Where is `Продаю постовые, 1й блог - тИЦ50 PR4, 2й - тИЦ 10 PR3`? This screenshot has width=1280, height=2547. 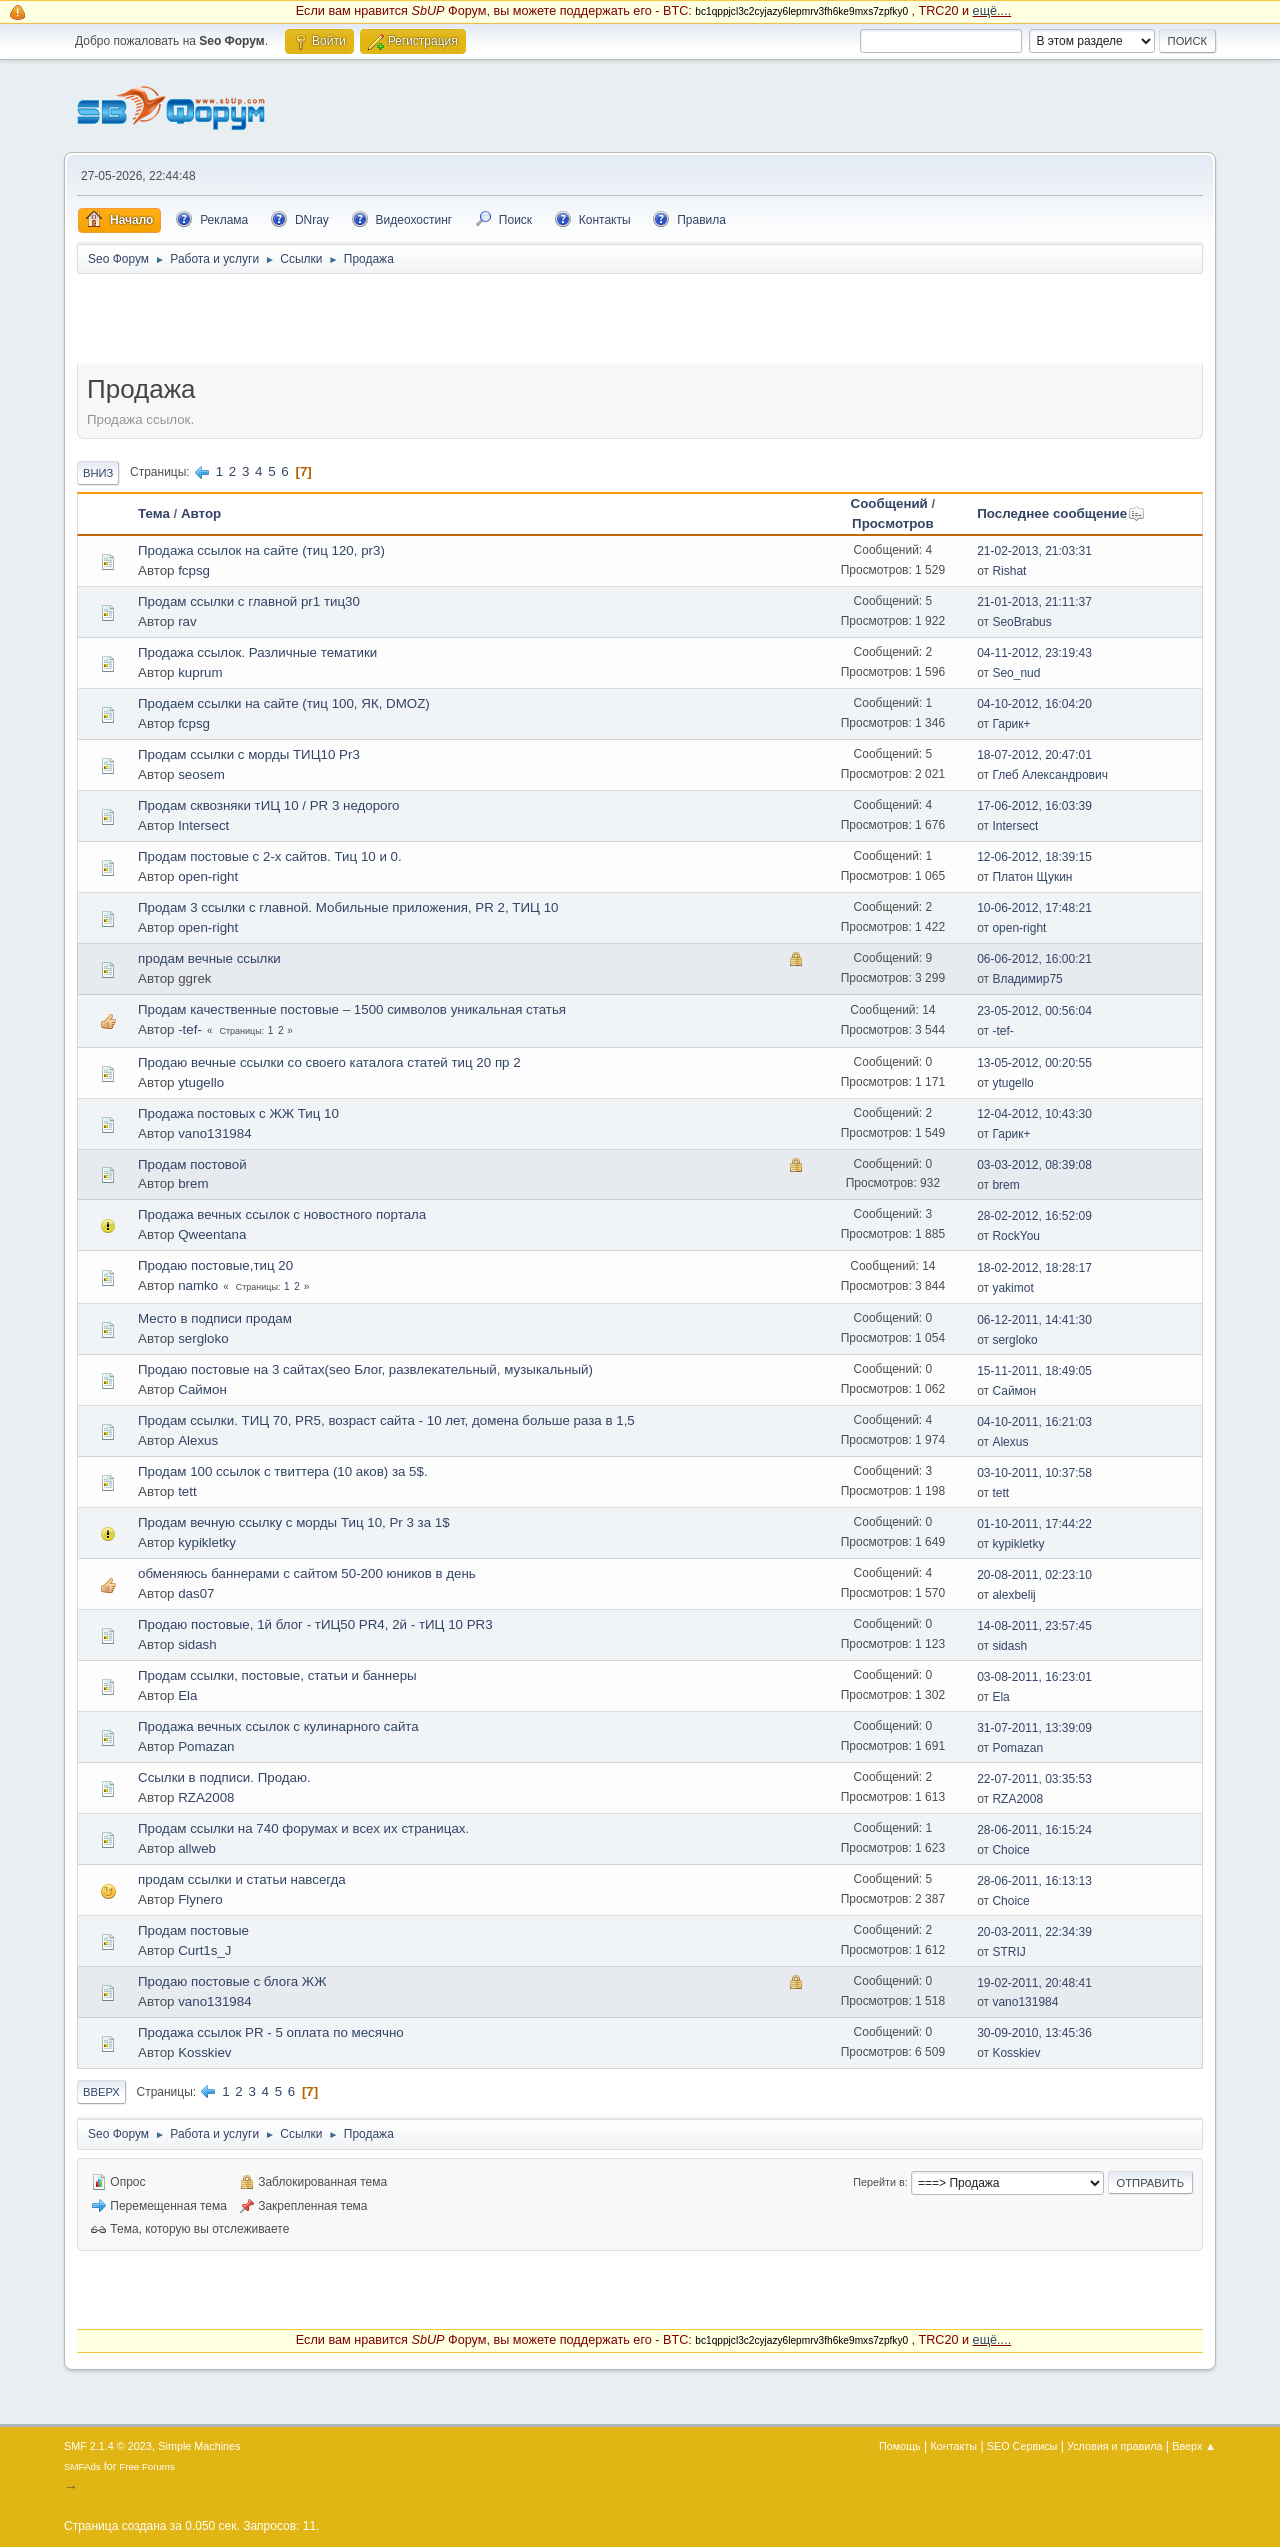 Продаю постовые, 1й блог - тИЦ50 PR4, 2й - тИЦ 10 PR3 is located at coordinates (315, 1624).